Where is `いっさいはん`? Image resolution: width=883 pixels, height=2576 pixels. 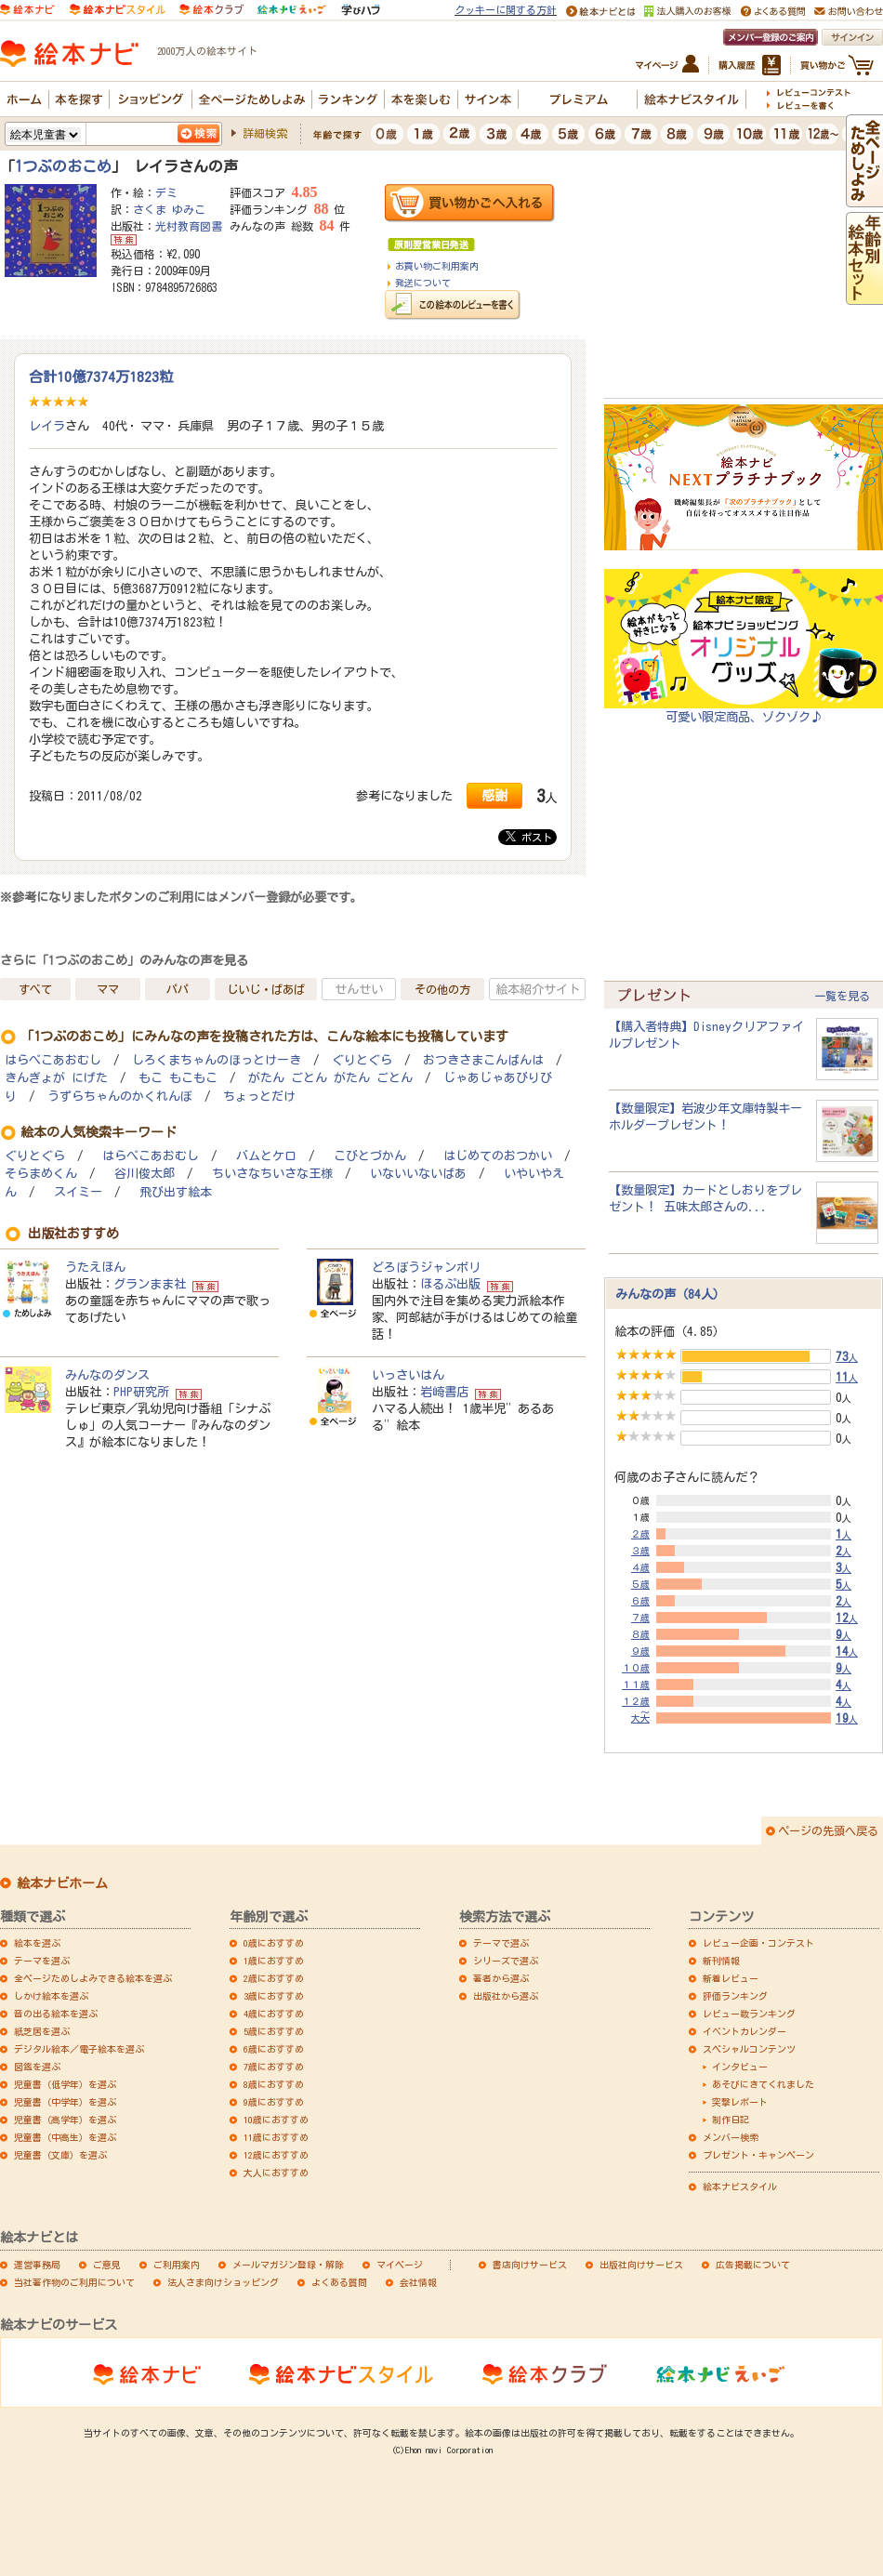
いっさいはん is located at coordinates (408, 1374).